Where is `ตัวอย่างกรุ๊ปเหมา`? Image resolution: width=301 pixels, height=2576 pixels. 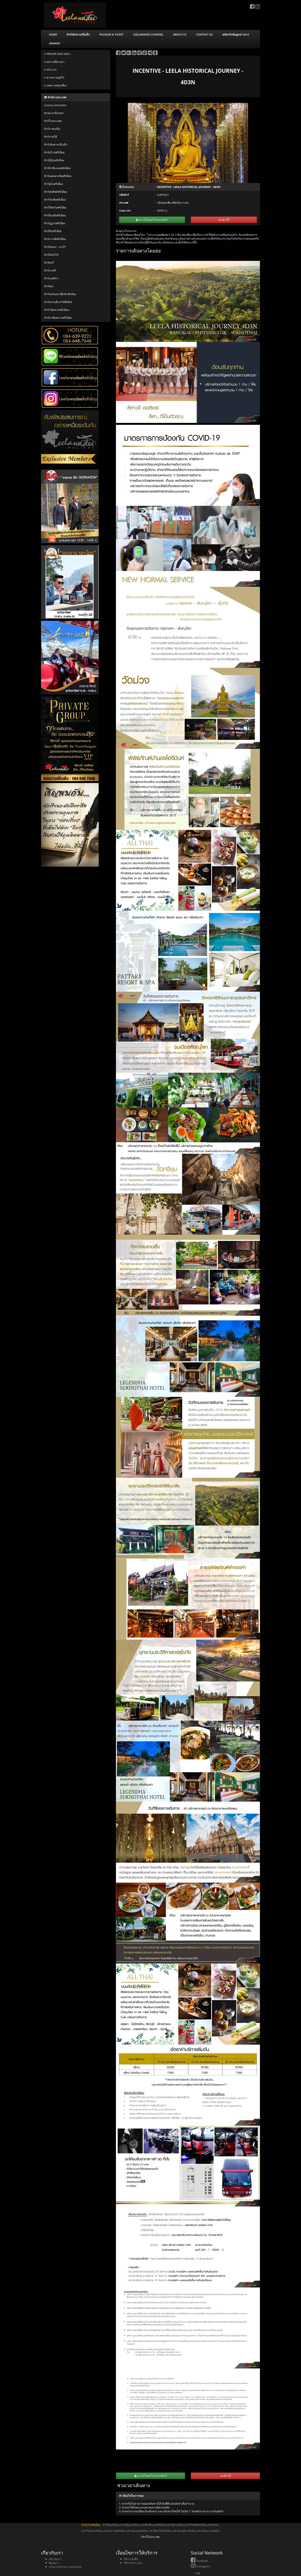
ตัวอย่างกรุ๊ปเหมา is located at coordinates (54, 113).